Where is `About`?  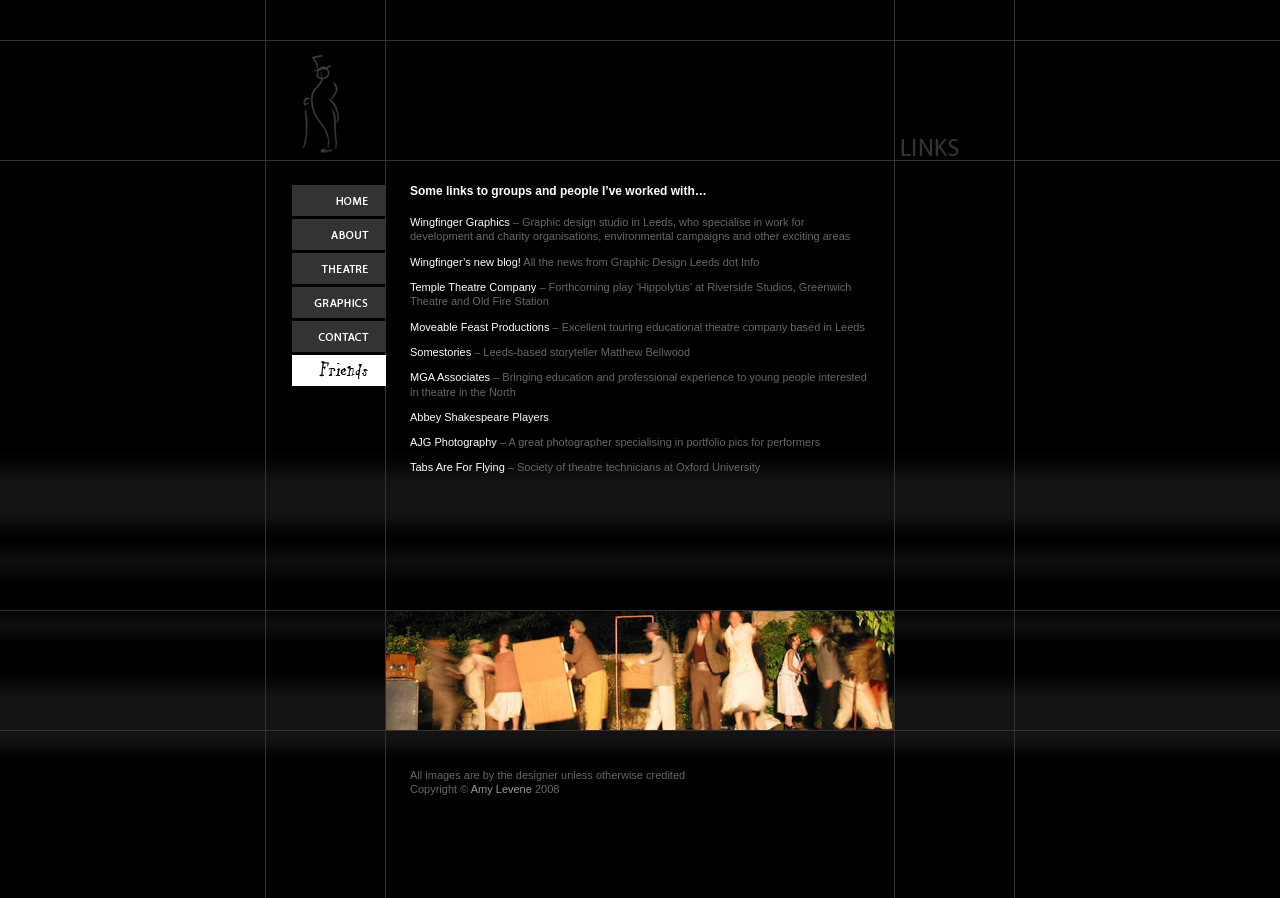 About is located at coordinates (339, 236).